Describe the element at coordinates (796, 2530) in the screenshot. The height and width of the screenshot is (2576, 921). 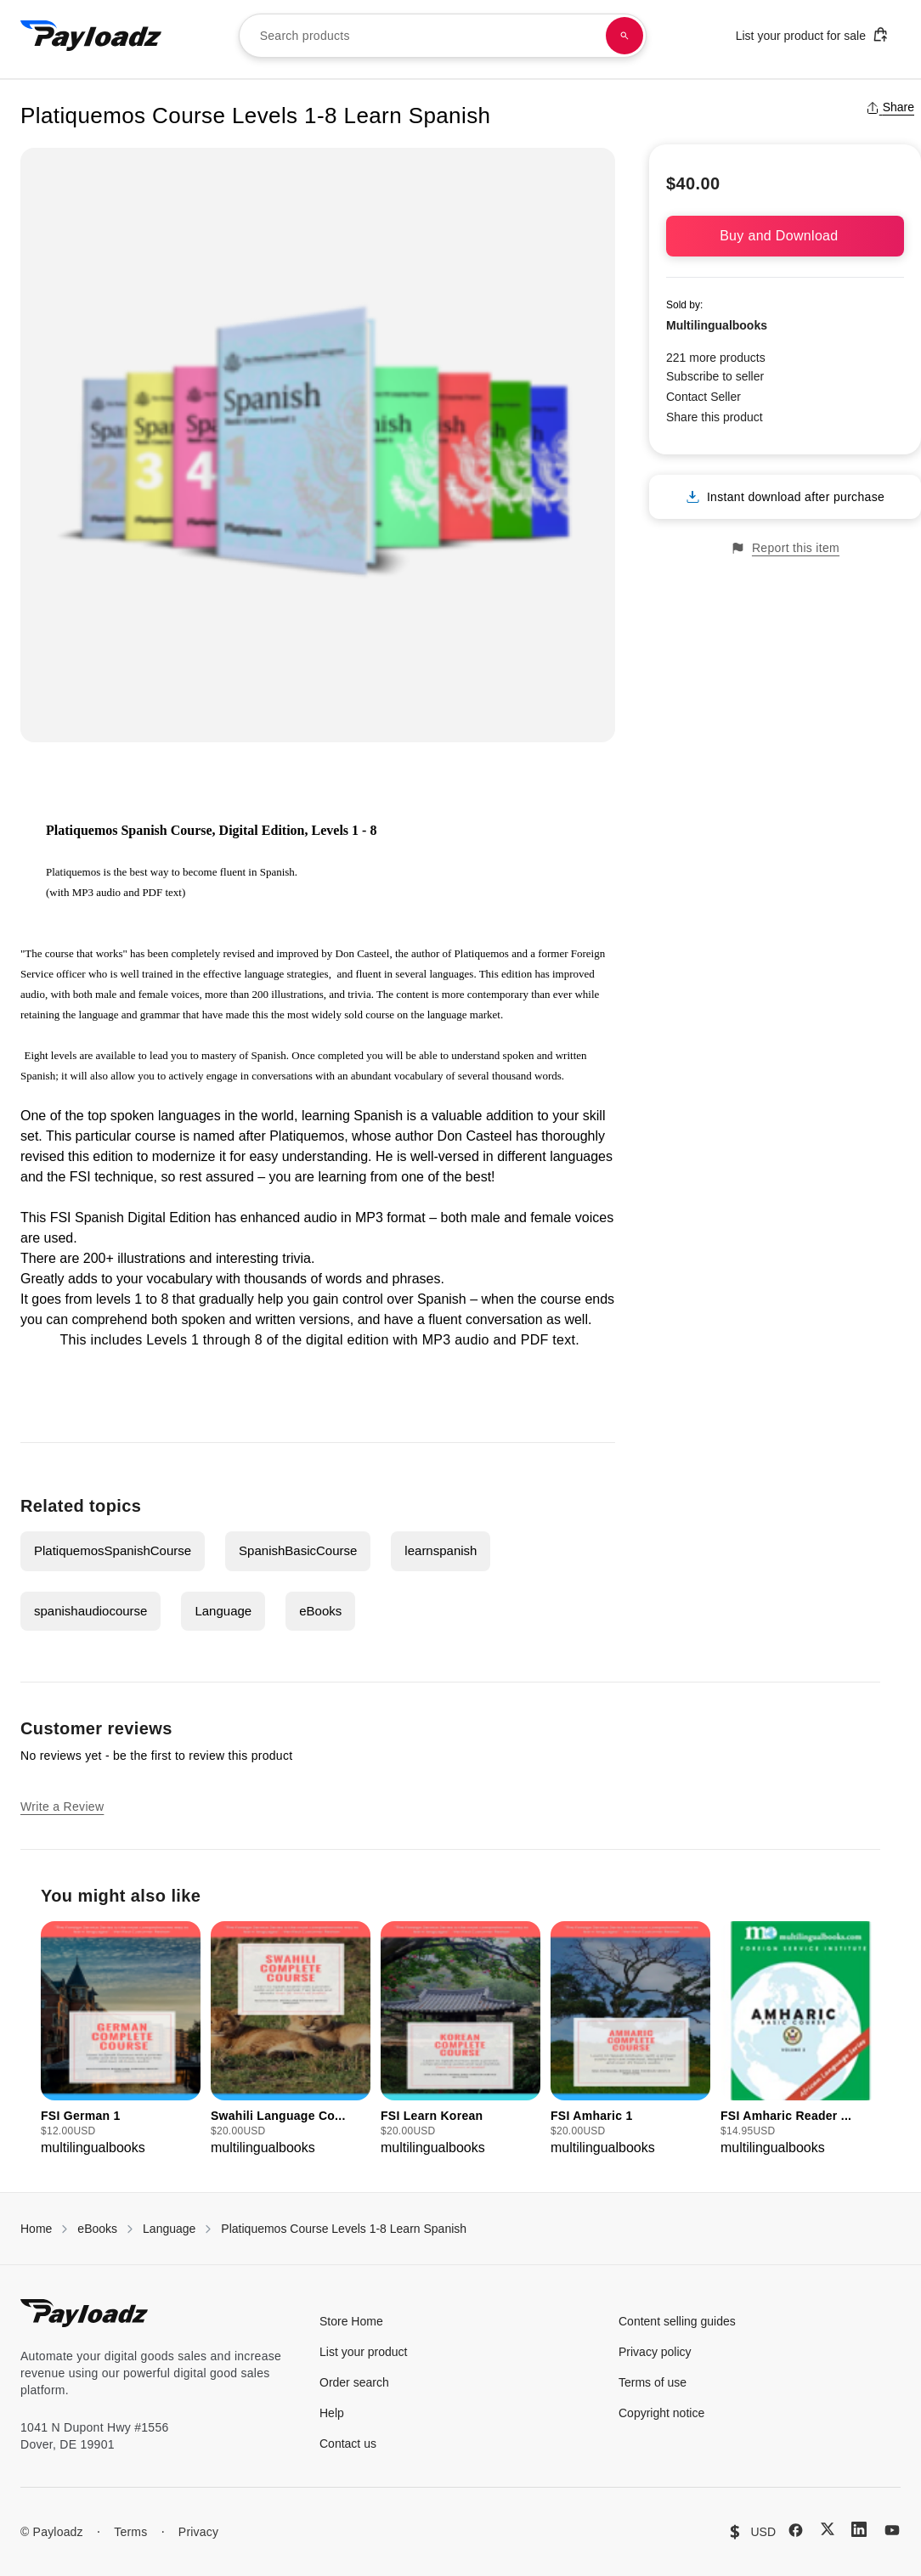
I see `[Facebook]` at that location.